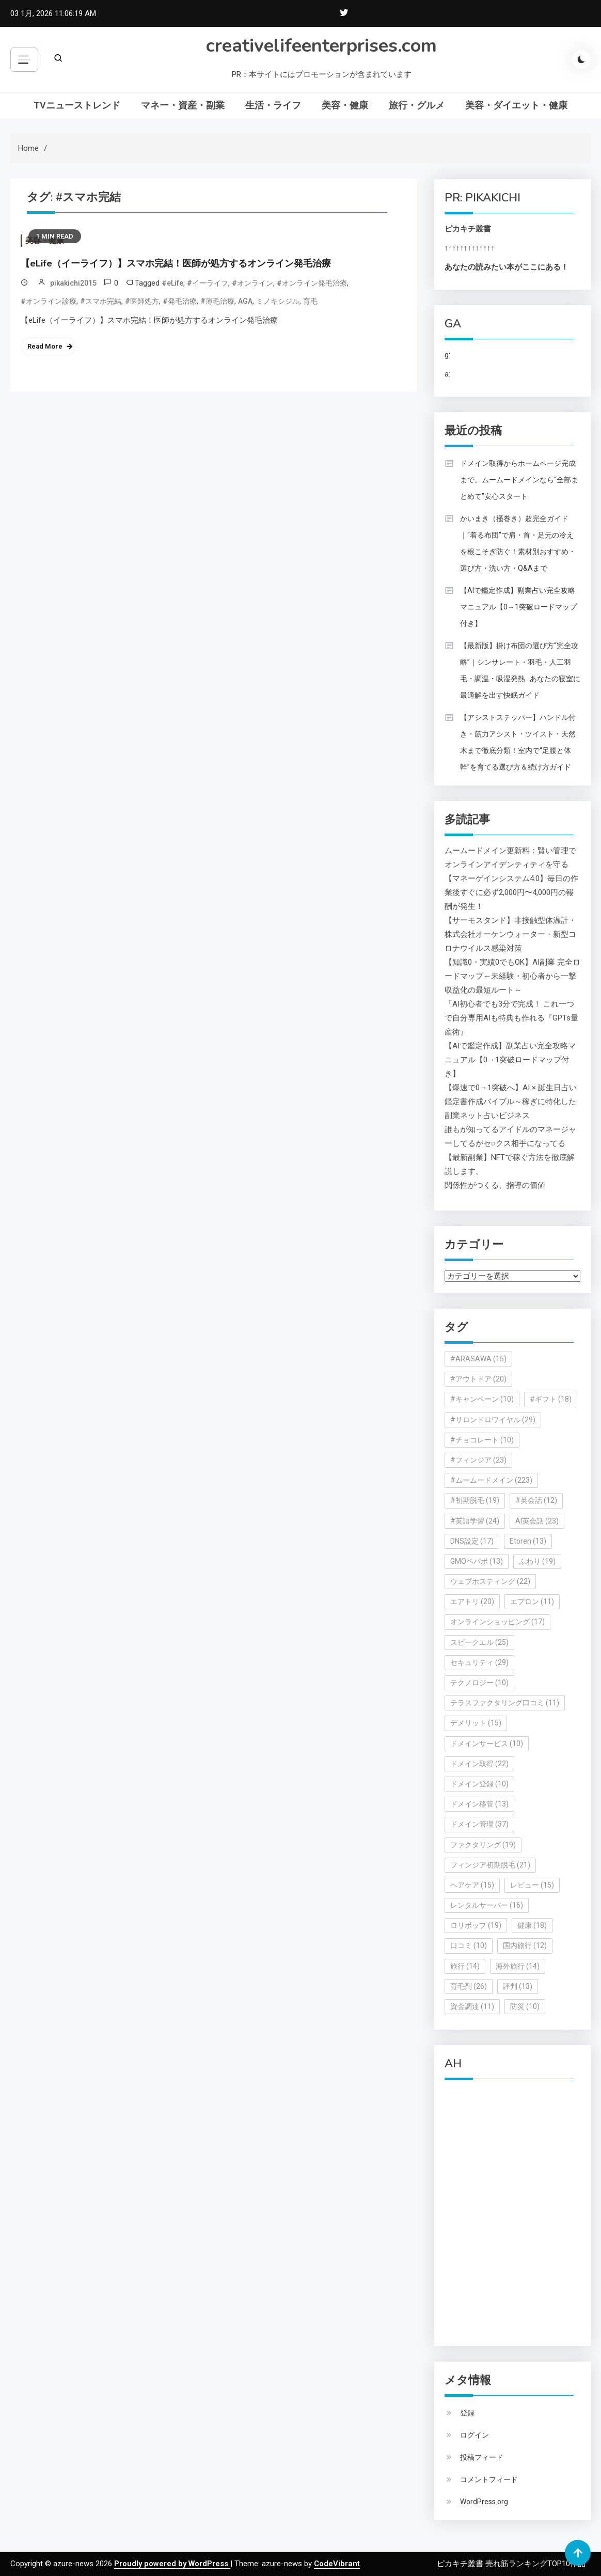  What do you see at coordinates (142, 301) in the screenshot?
I see `#医師処方` at bounding box center [142, 301].